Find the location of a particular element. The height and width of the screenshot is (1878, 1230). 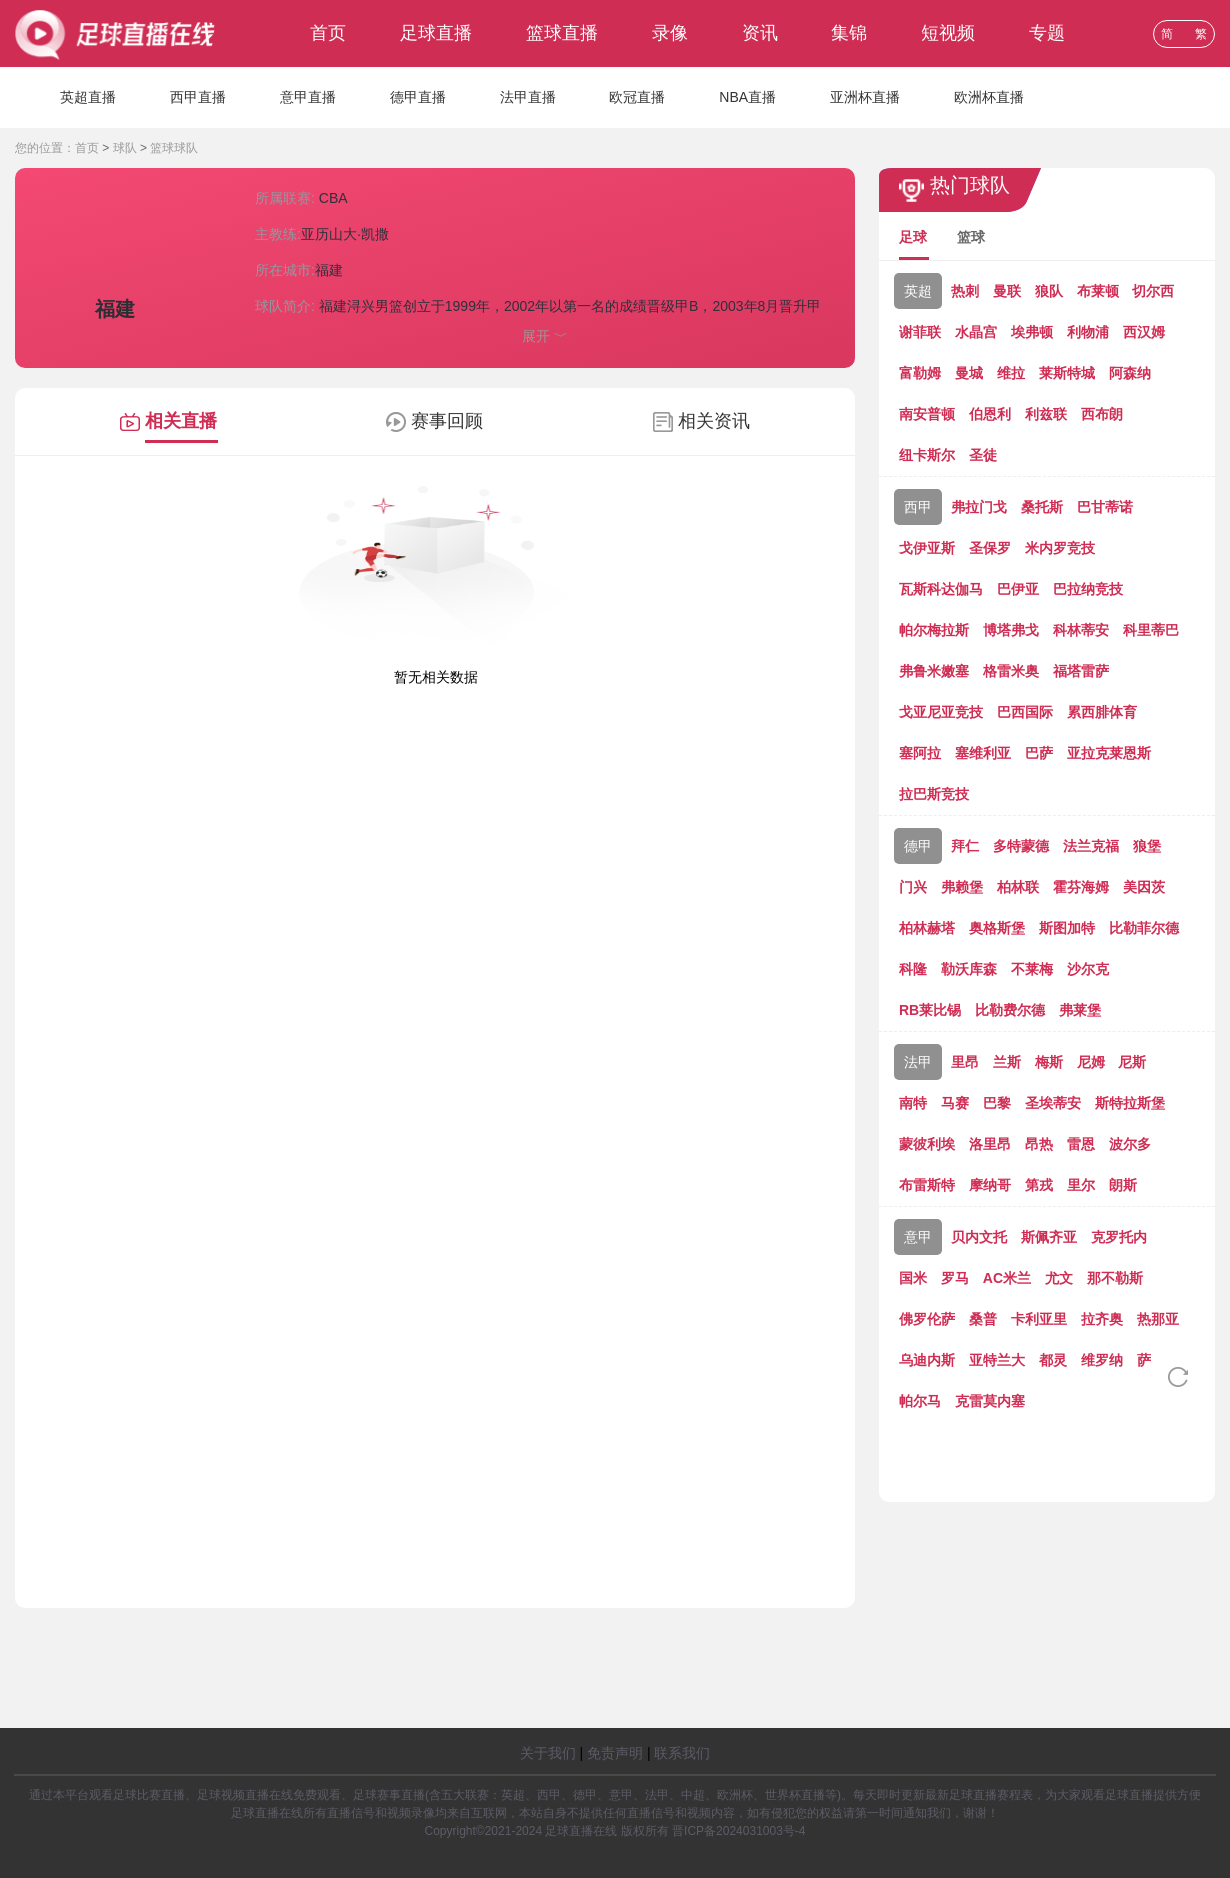

法兰克福 is located at coordinates (1091, 846).